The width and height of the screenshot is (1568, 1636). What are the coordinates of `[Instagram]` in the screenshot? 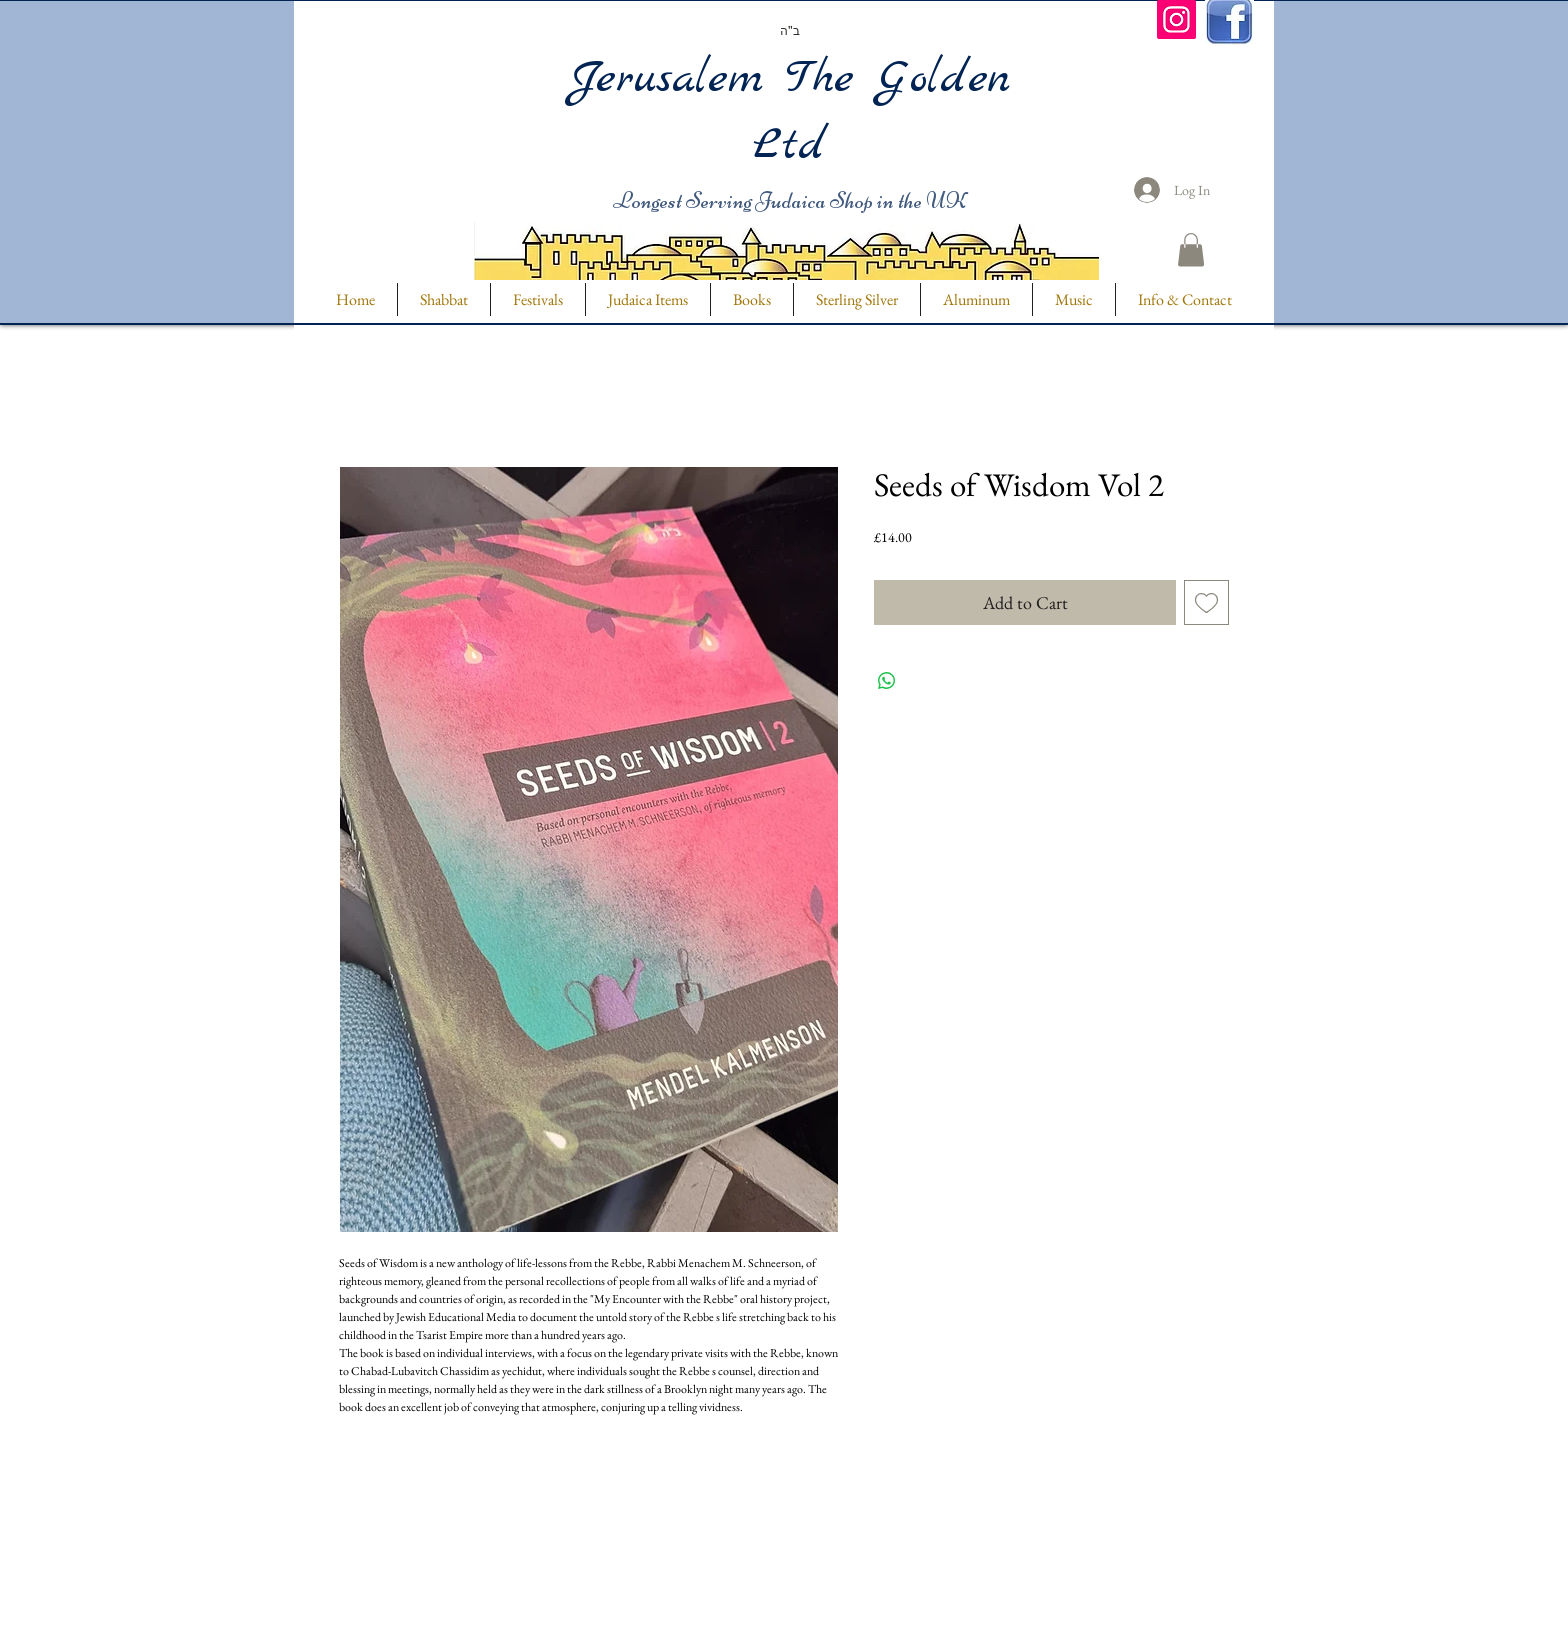 It's located at (1176, 19).